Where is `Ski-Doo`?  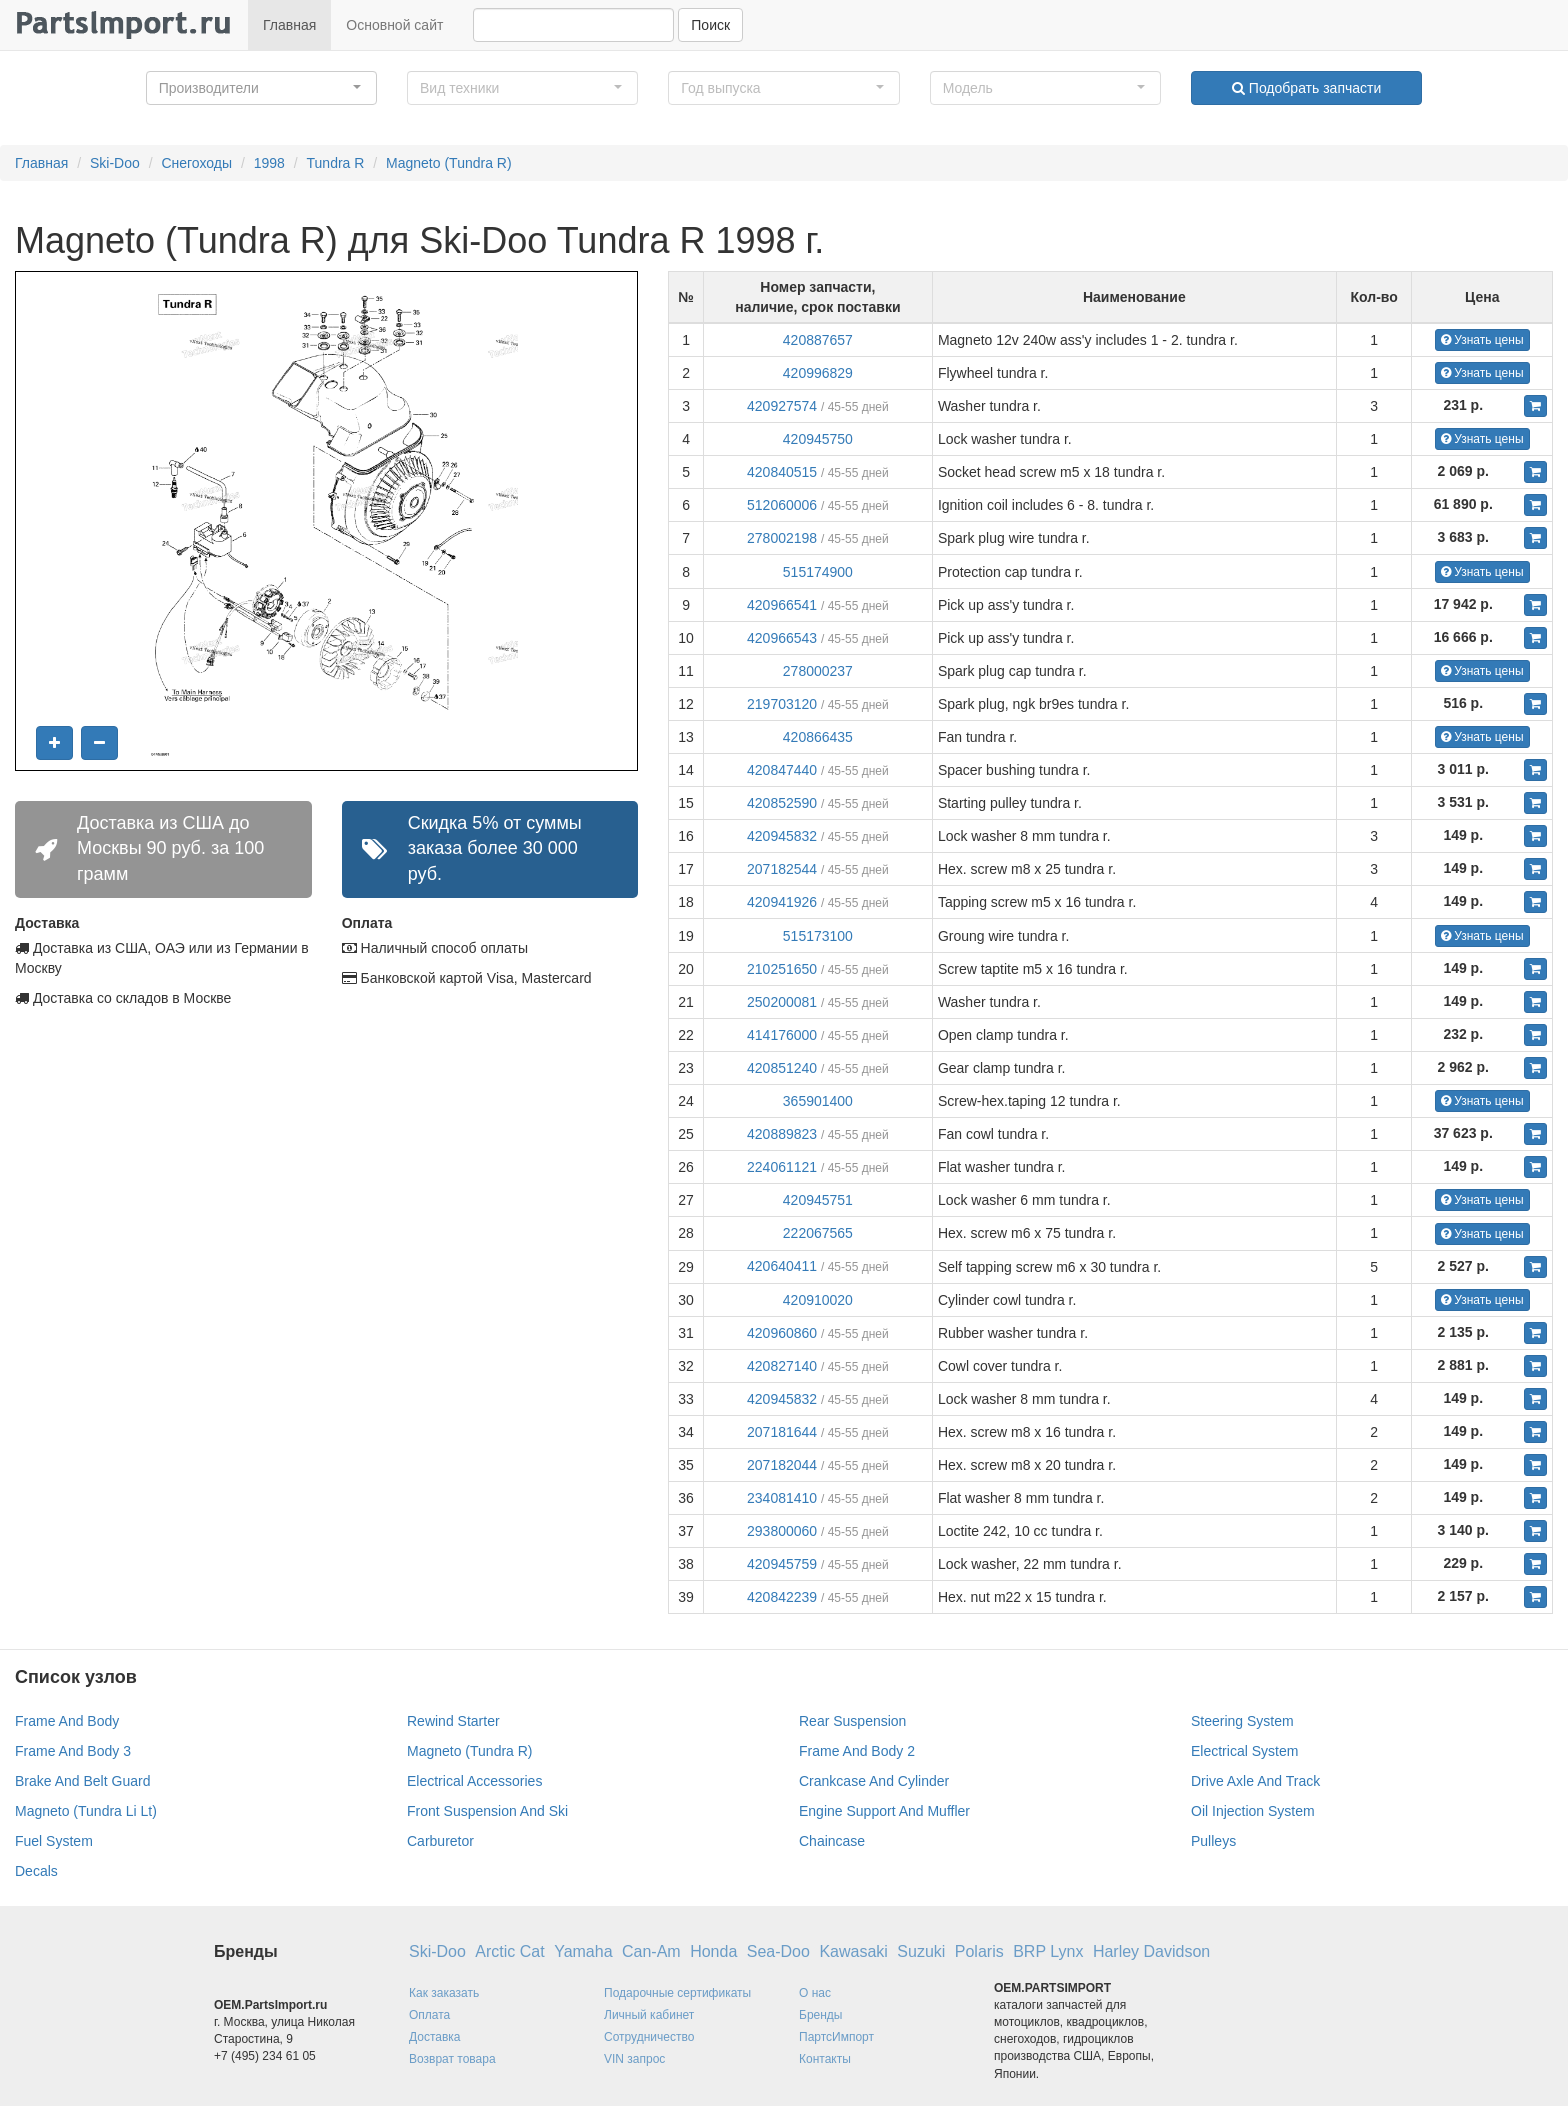 Ski-Doo is located at coordinates (115, 163).